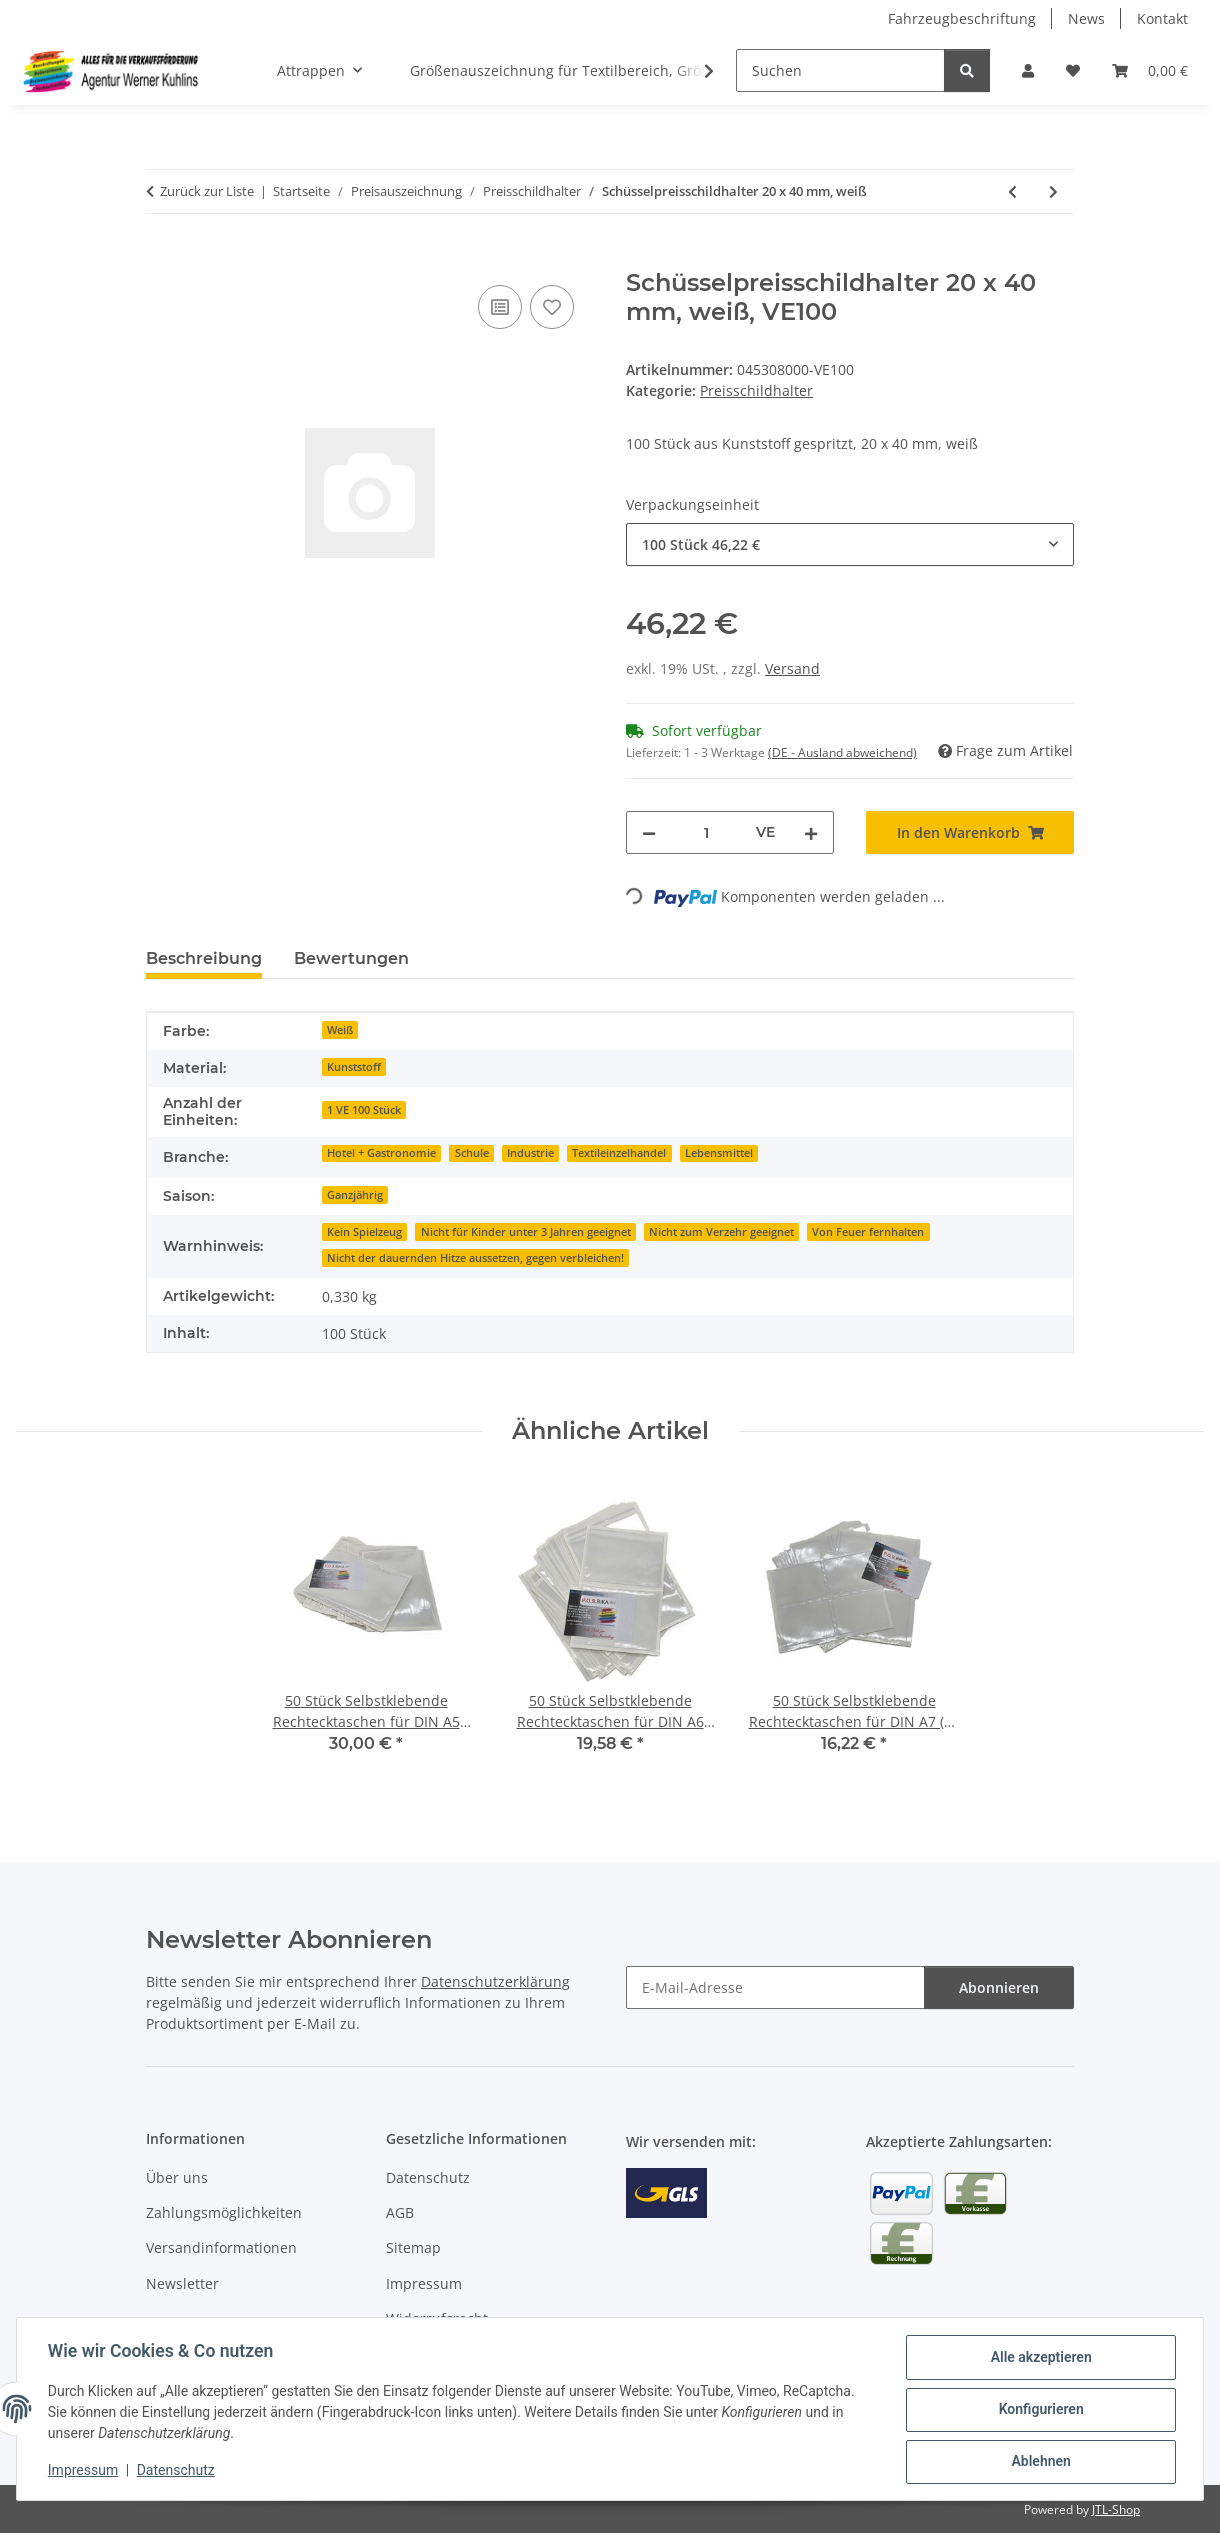 The height and width of the screenshot is (2533, 1220). I want to click on 1 VE 100 Stück, so click(364, 1110).